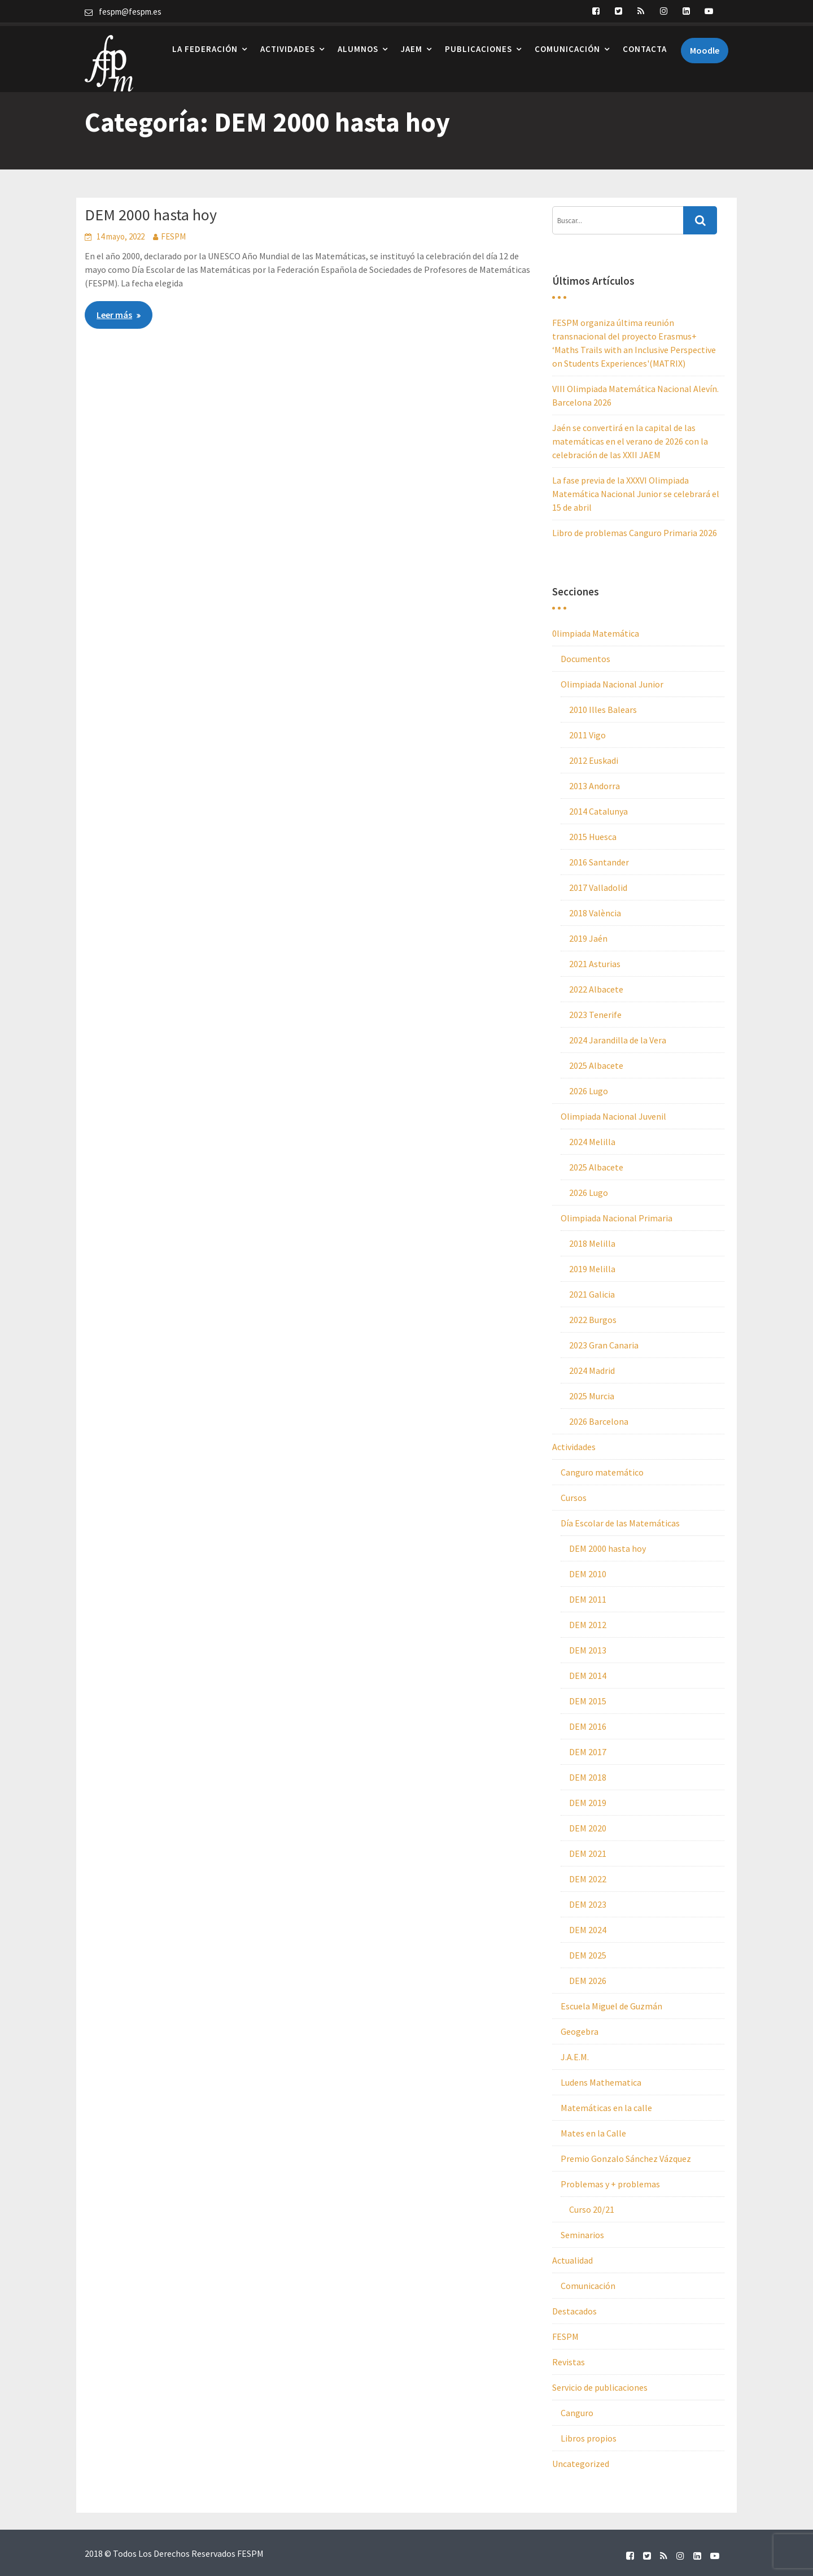 Image resolution: width=813 pixels, height=2576 pixels. I want to click on DEM 2019, so click(587, 1802).